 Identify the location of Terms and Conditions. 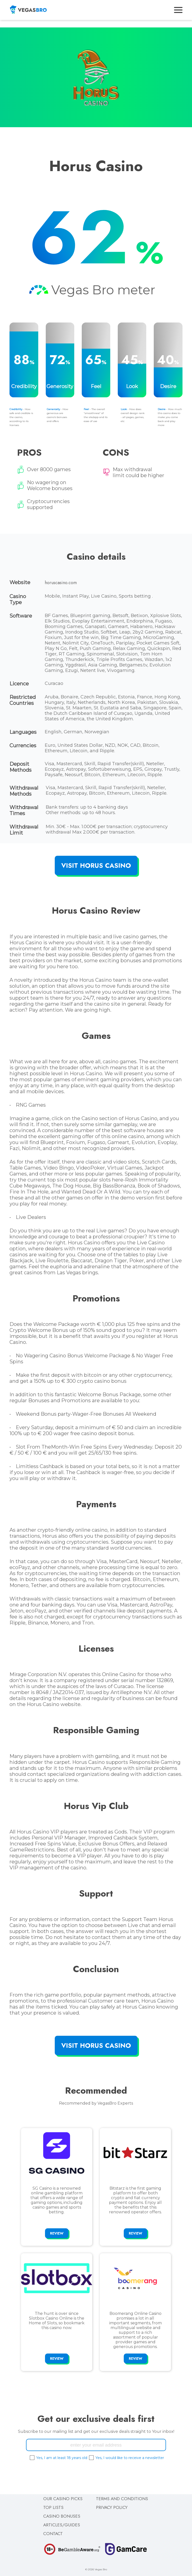
(122, 2498).